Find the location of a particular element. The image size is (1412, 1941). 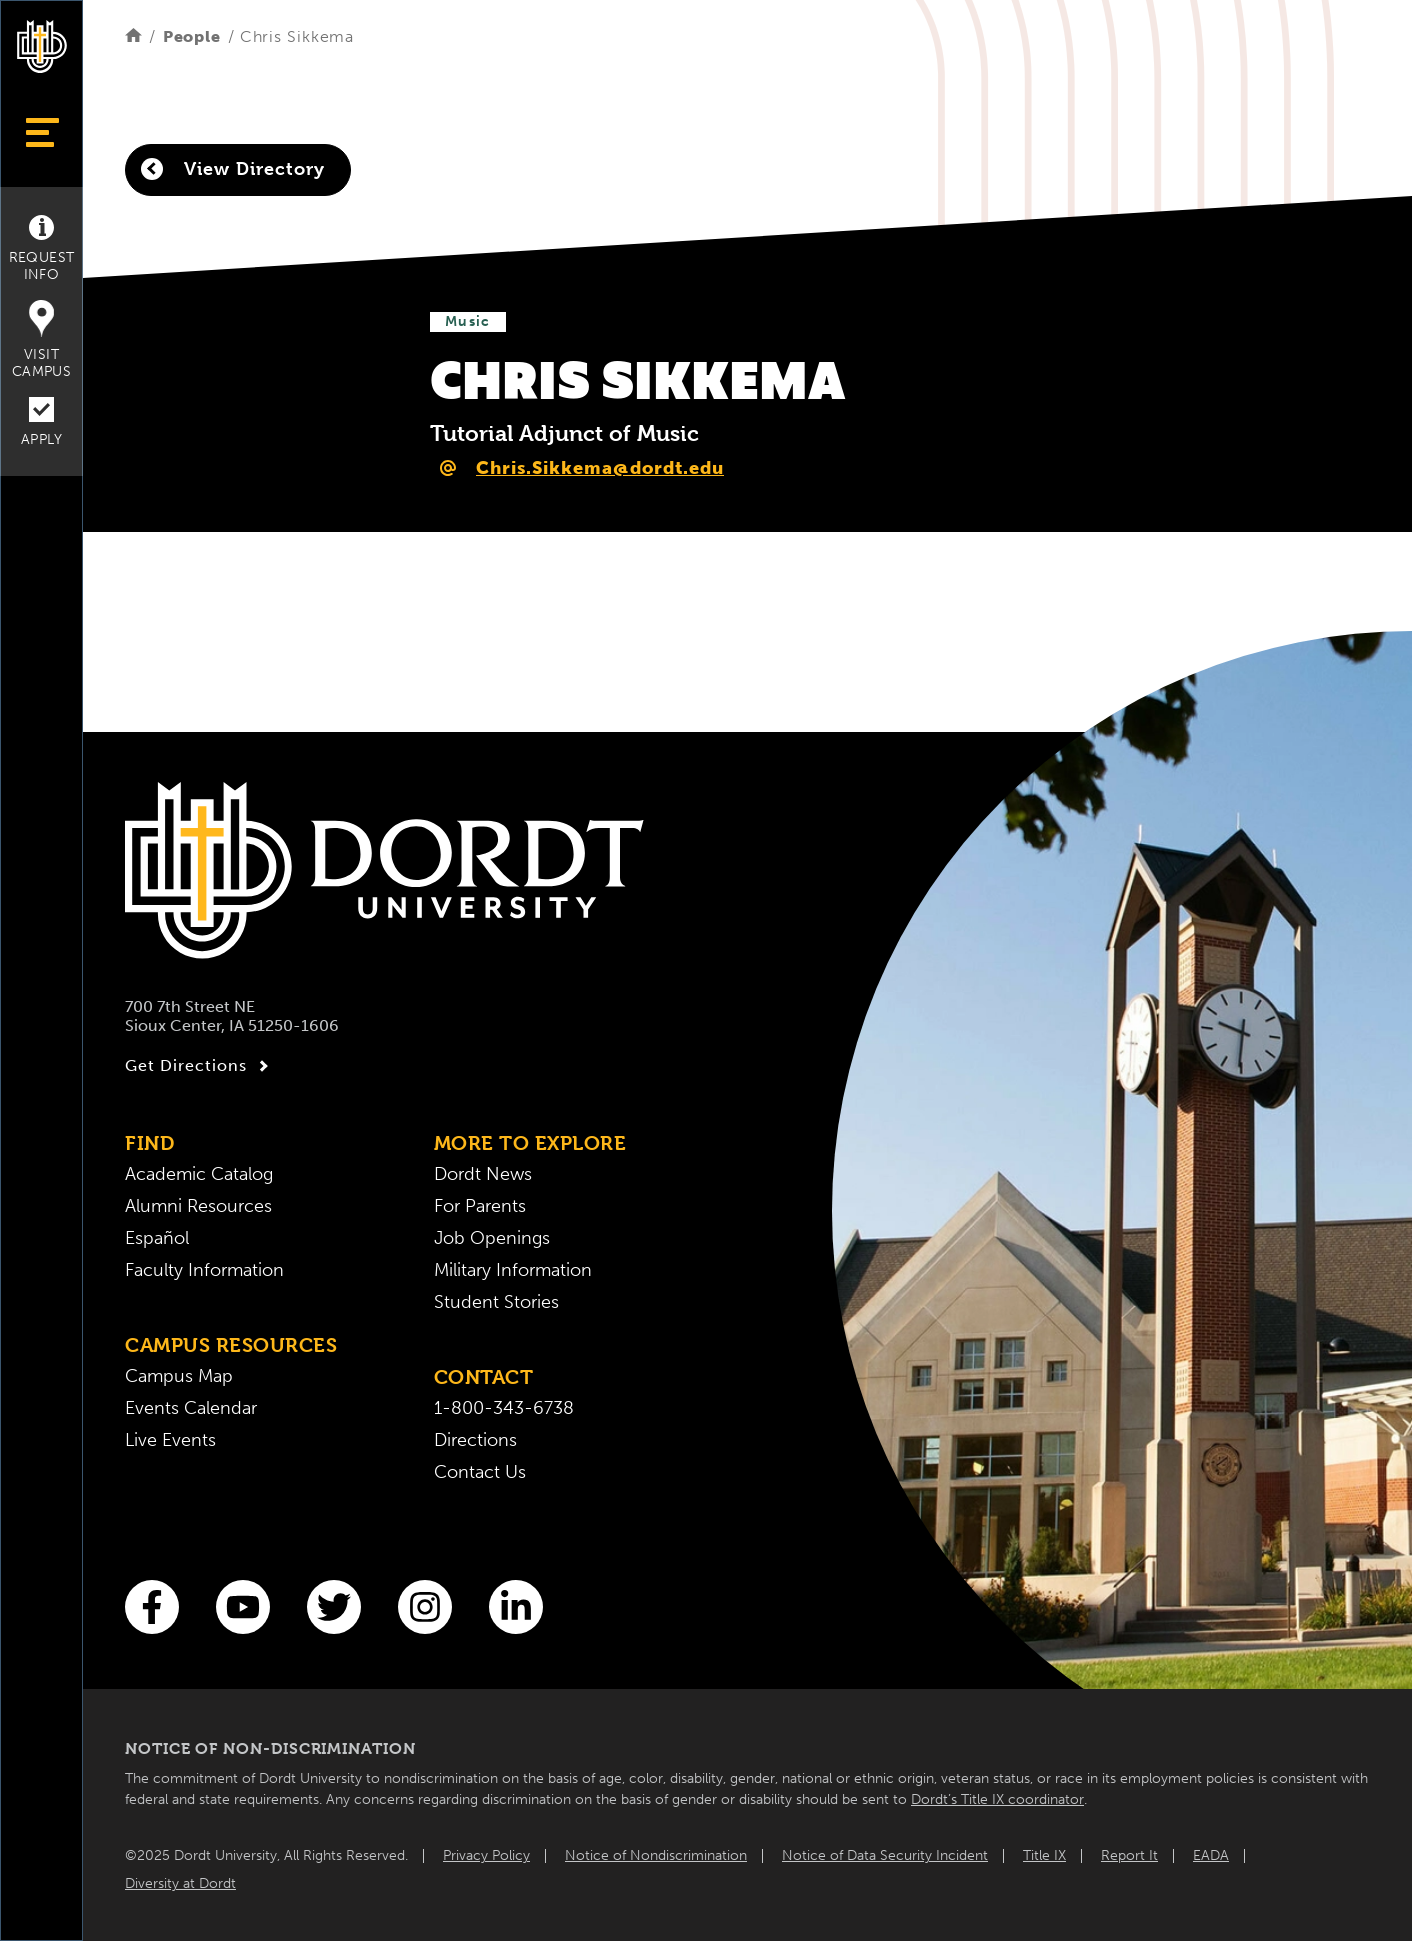

Chris.Sikkema@dordt.edu is located at coordinates (600, 468).